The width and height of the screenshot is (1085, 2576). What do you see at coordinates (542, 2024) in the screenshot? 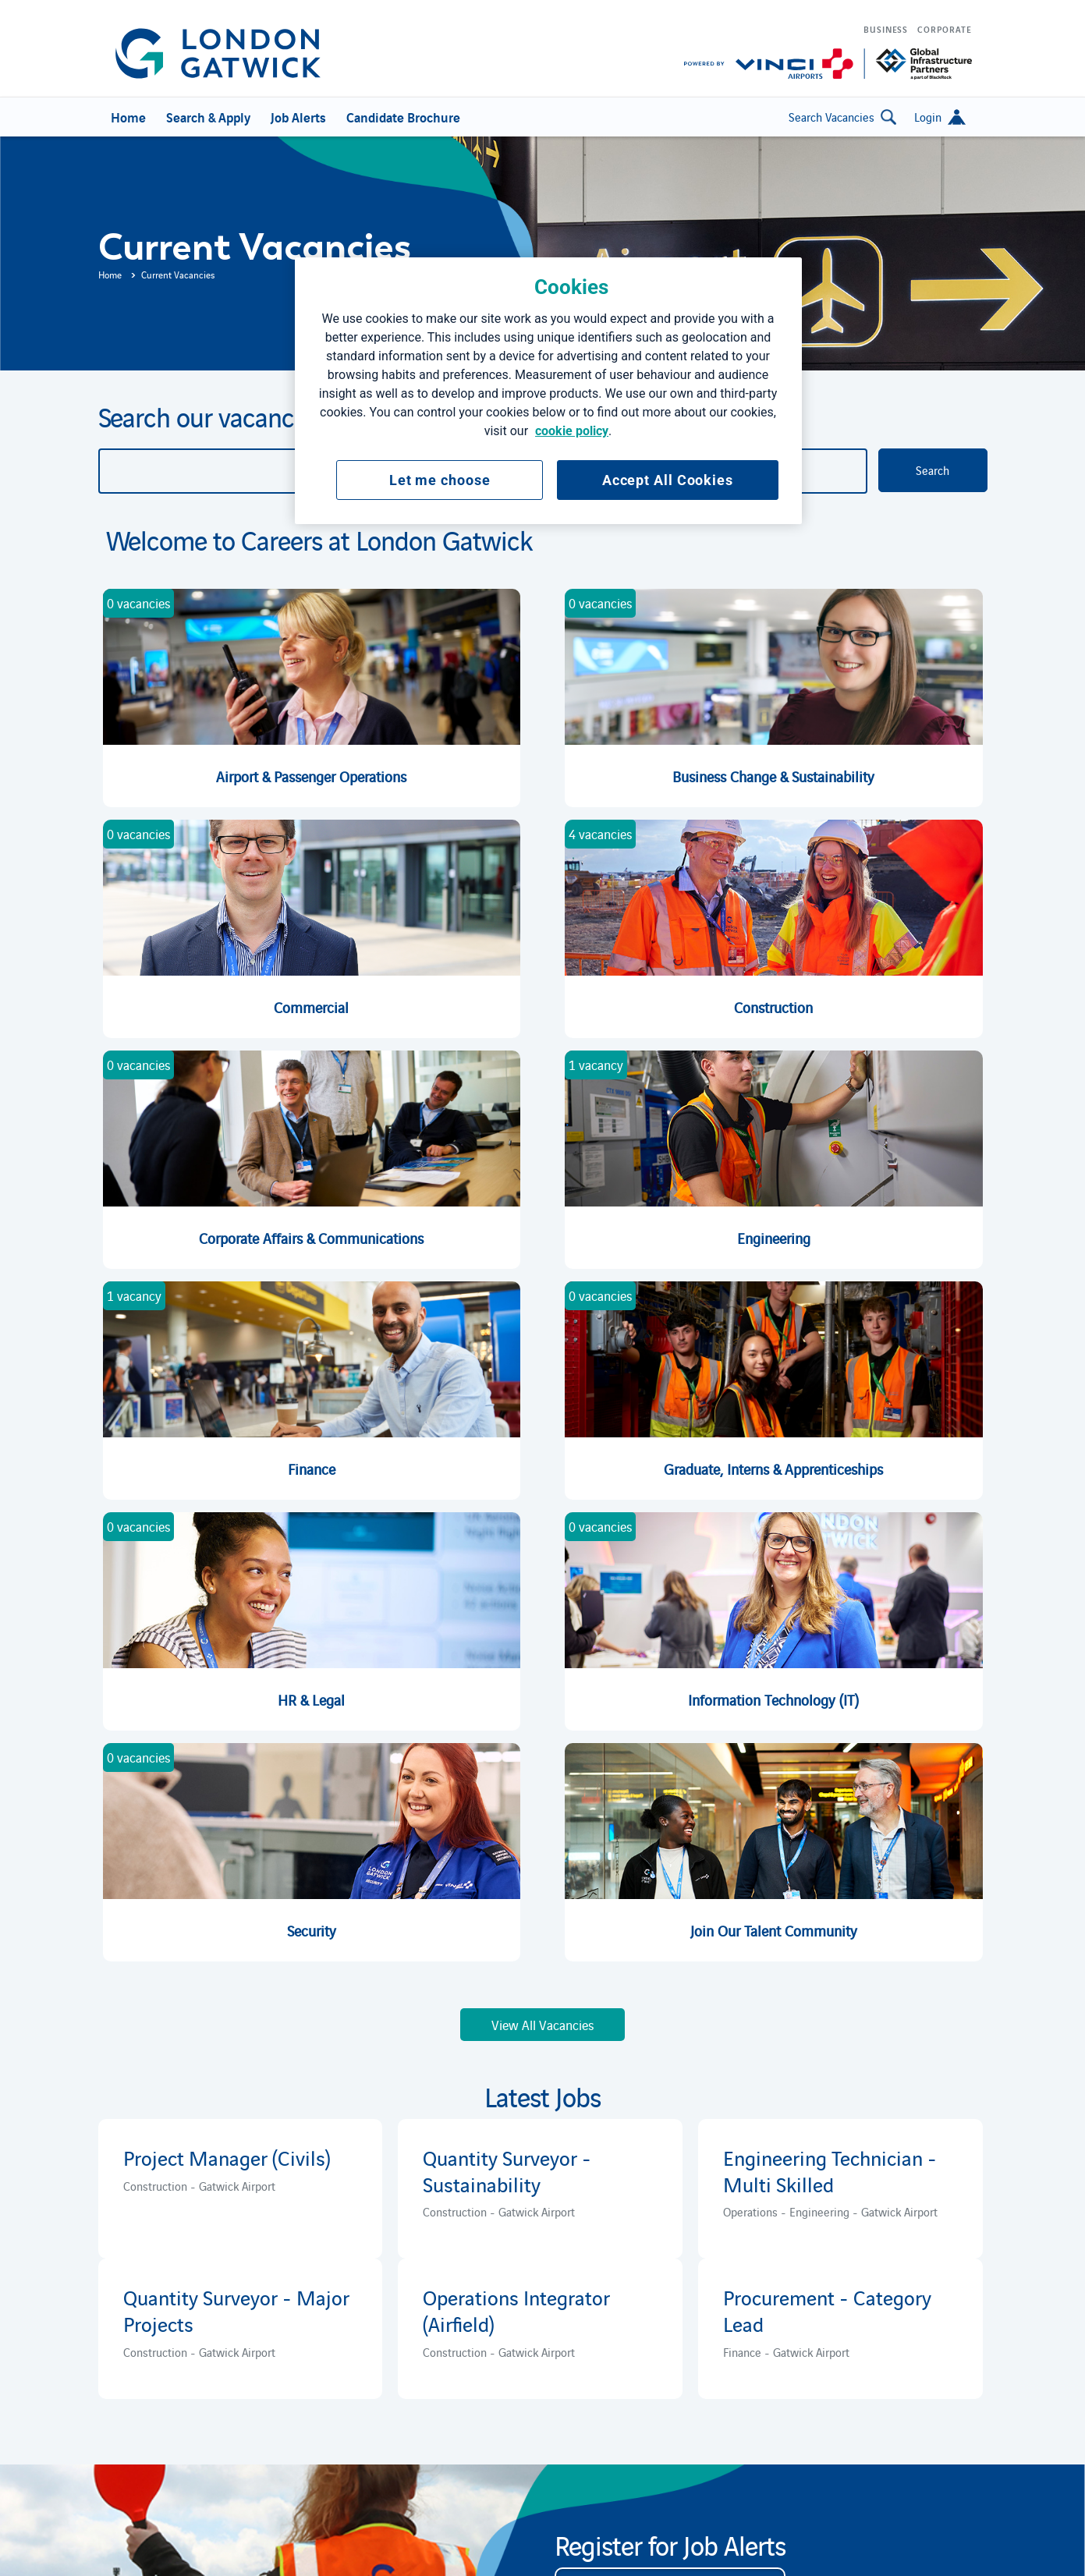
I see `View All Vacancies` at bounding box center [542, 2024].